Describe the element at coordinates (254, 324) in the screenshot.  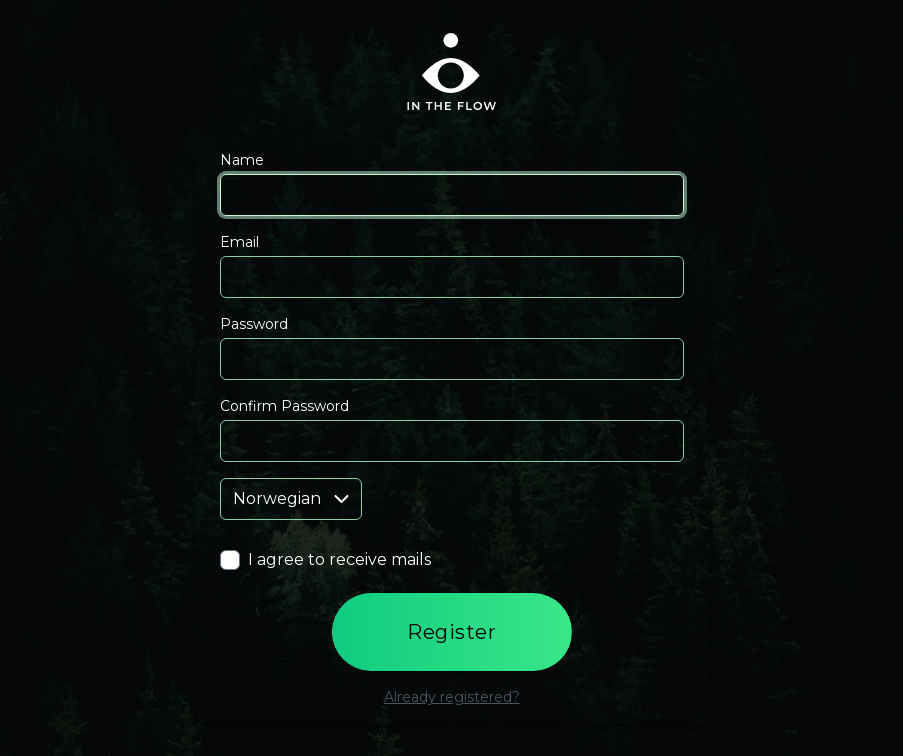
I see `Password` at that location.